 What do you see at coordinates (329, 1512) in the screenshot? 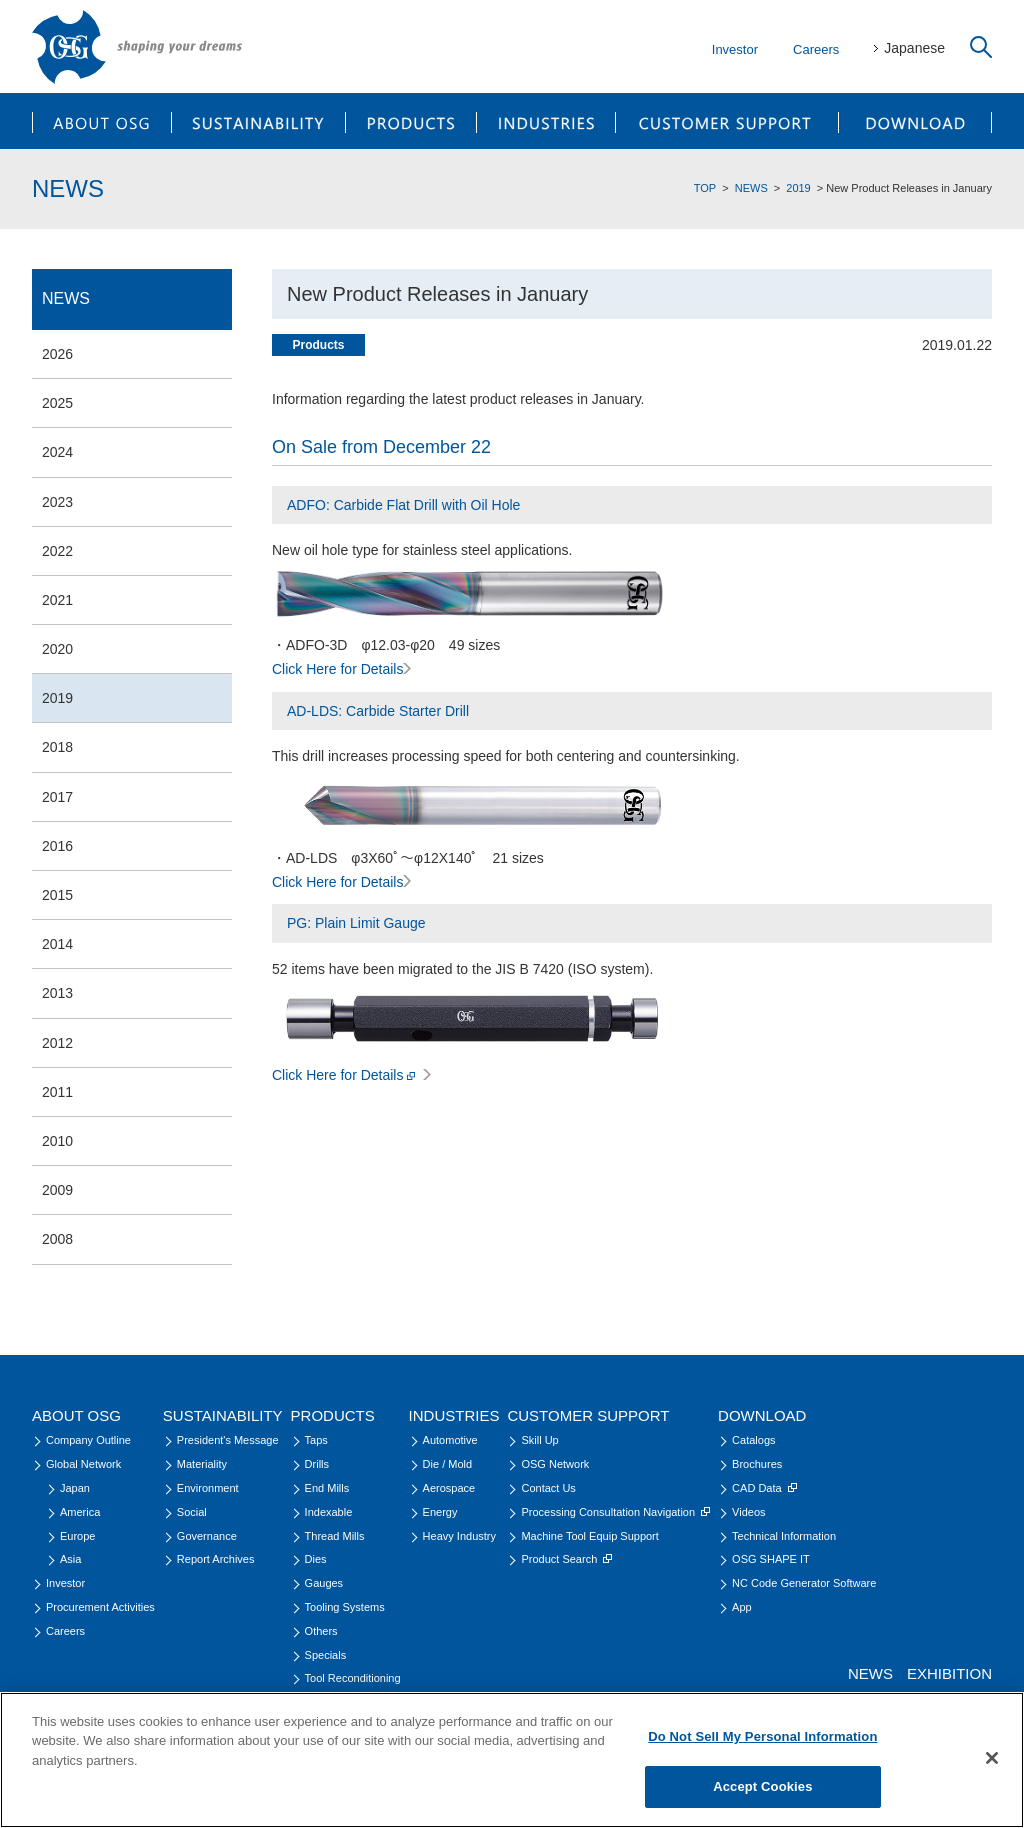
I see `Indexable` at bounding box center [329, 1512].